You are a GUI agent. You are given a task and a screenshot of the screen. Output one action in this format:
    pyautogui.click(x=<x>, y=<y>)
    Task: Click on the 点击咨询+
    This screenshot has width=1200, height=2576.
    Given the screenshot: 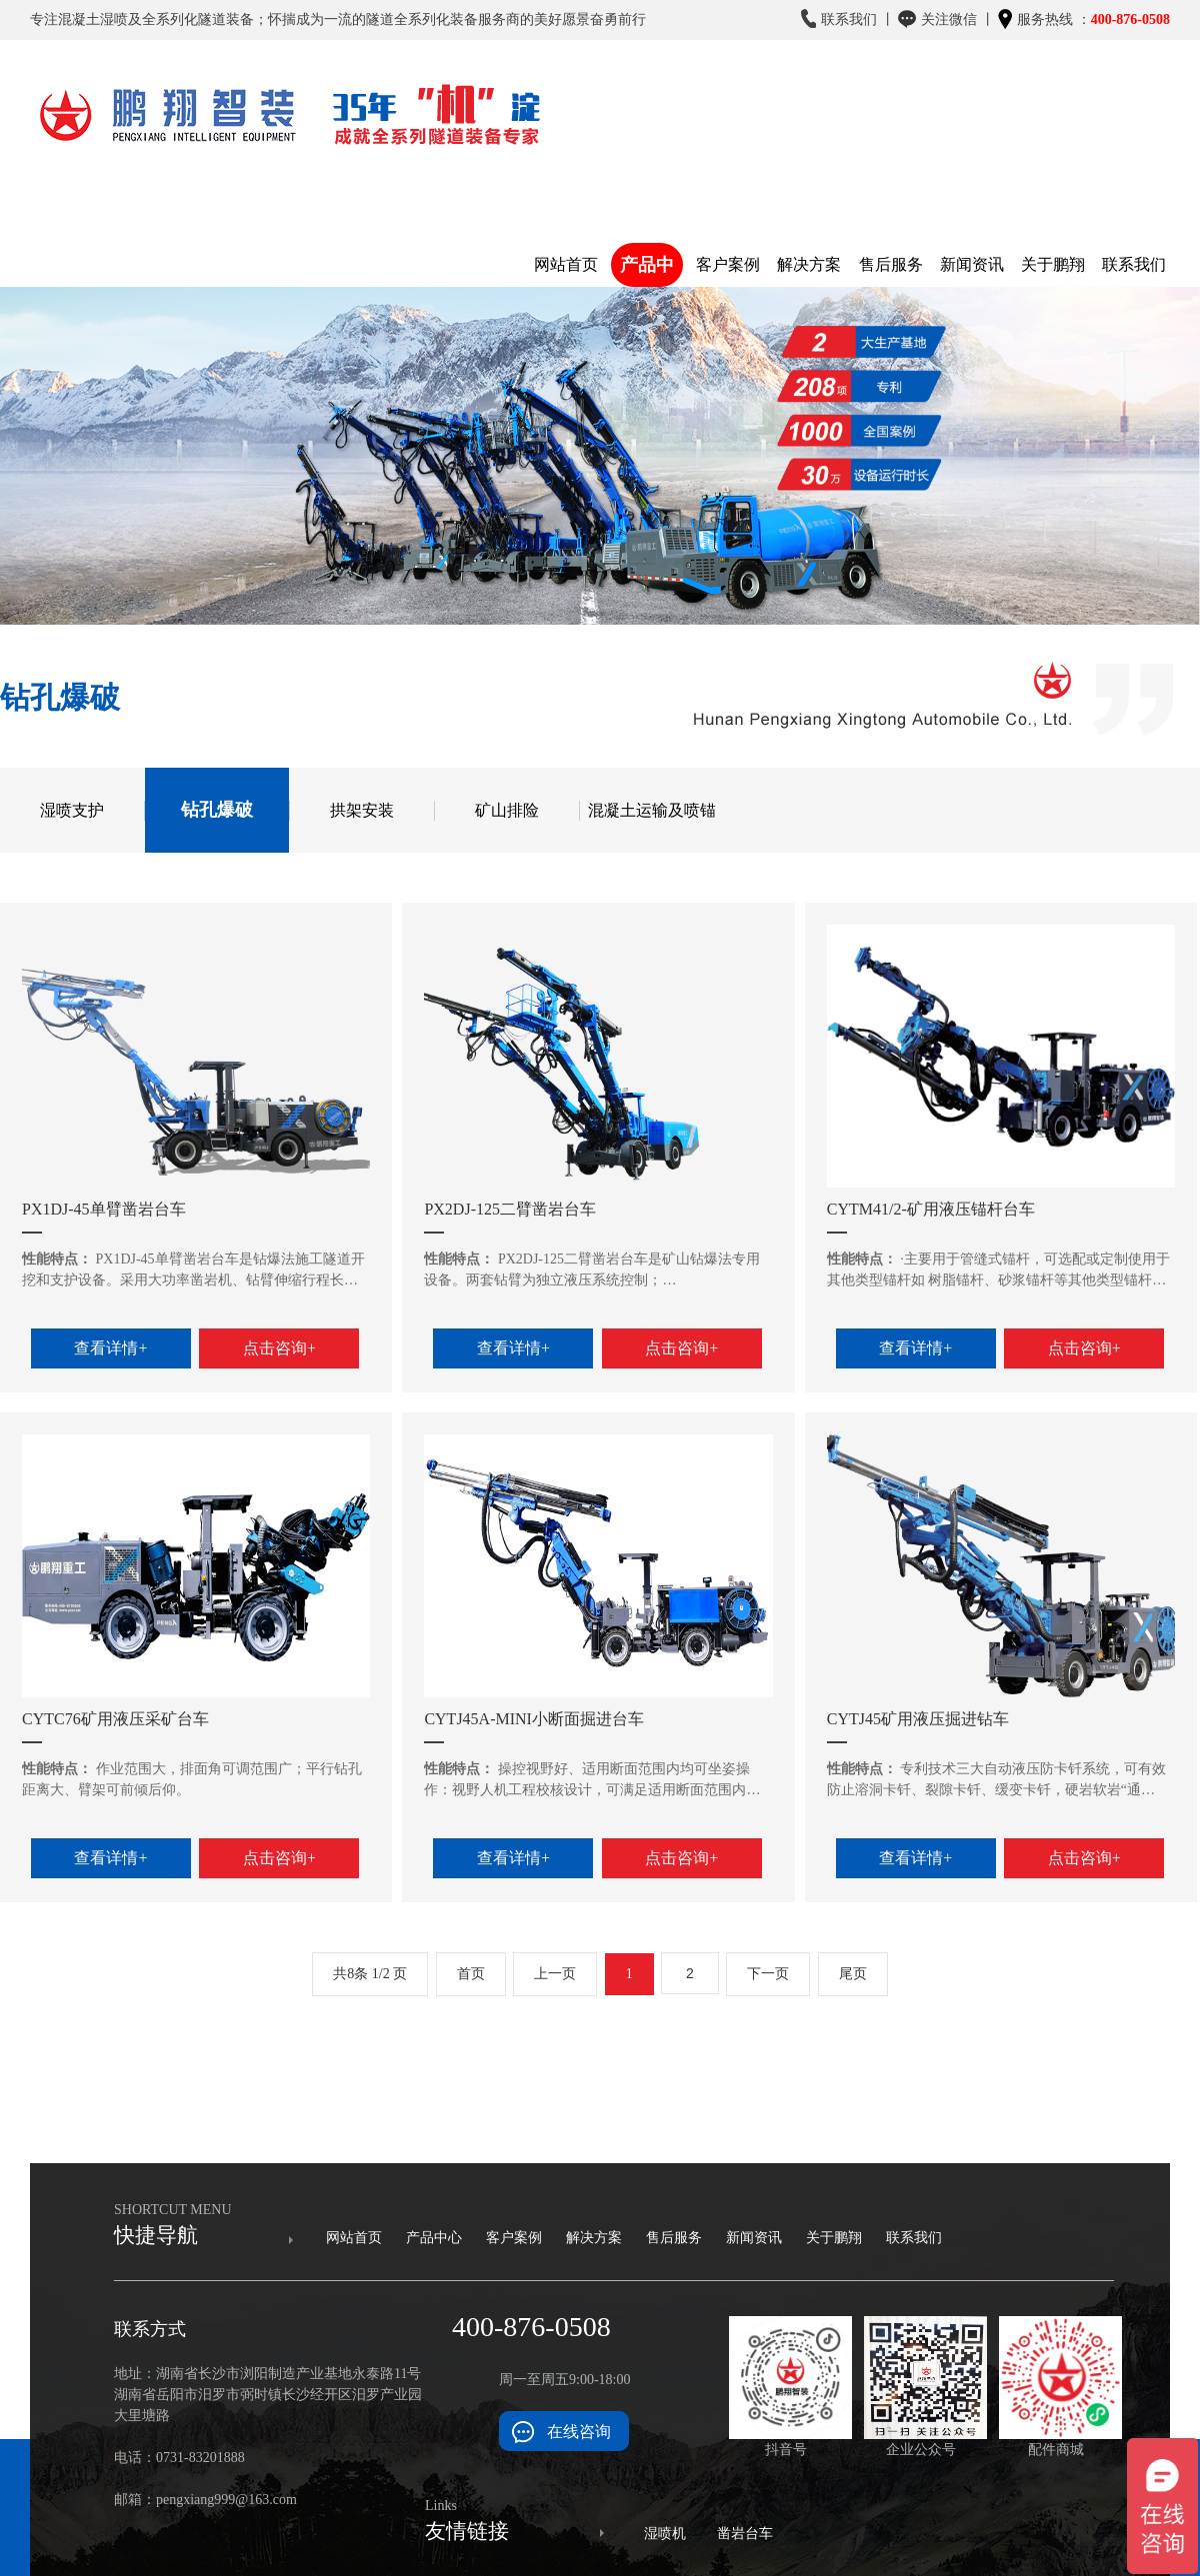 What is the action you would take?
    pyautogui.click(x=279, y=1347)
    